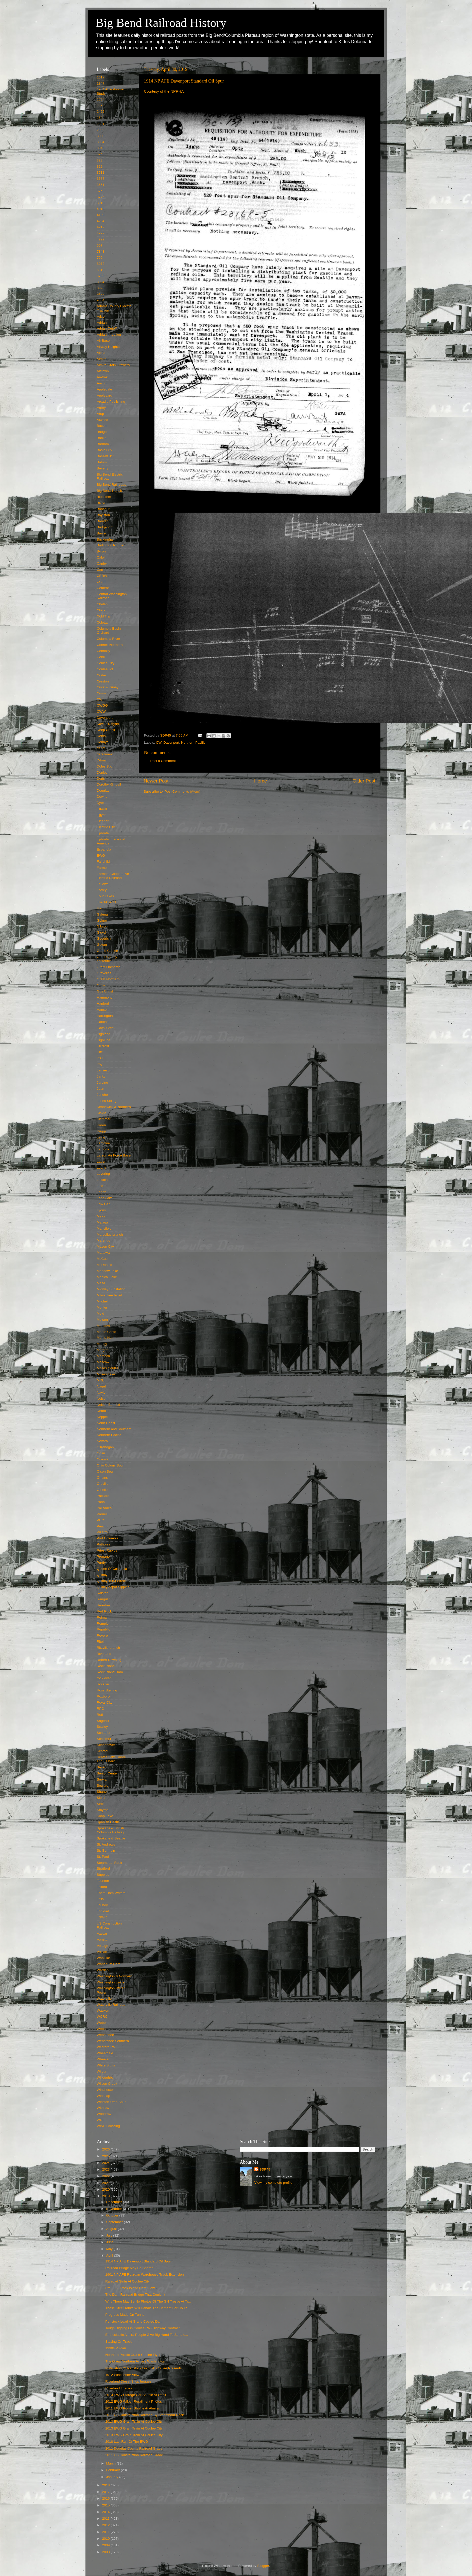 Image resolution: width=472 pixels, height=2576 pixels. What do you see at coordinates (102, 1635) in the screenshot?
I see `Revere` at bounding box center [102, 1635].